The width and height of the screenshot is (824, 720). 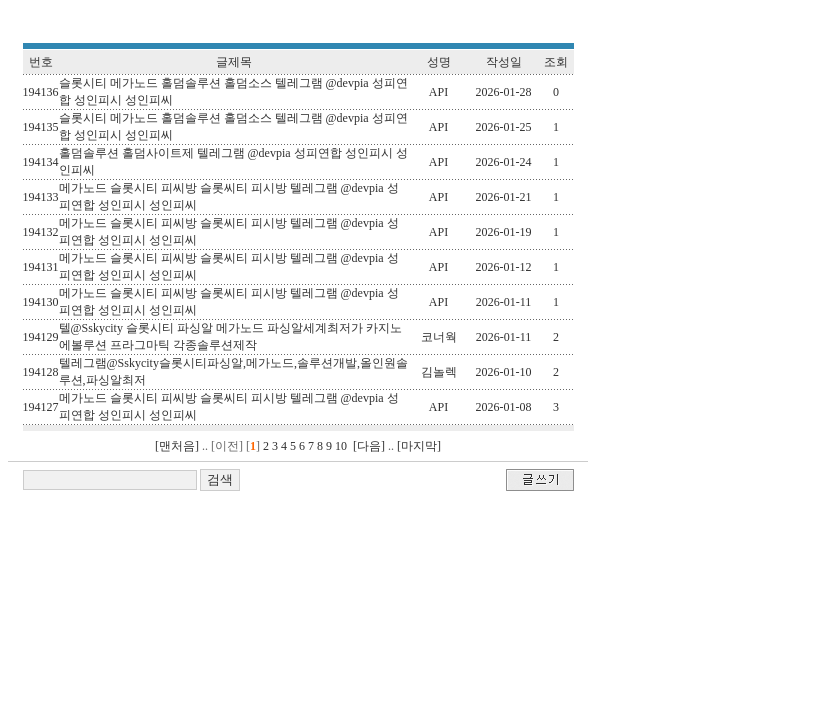 What do you see at coordinates (369, 446) in the screenshot?
I see `[다음]` at bounding box center [369, 446].